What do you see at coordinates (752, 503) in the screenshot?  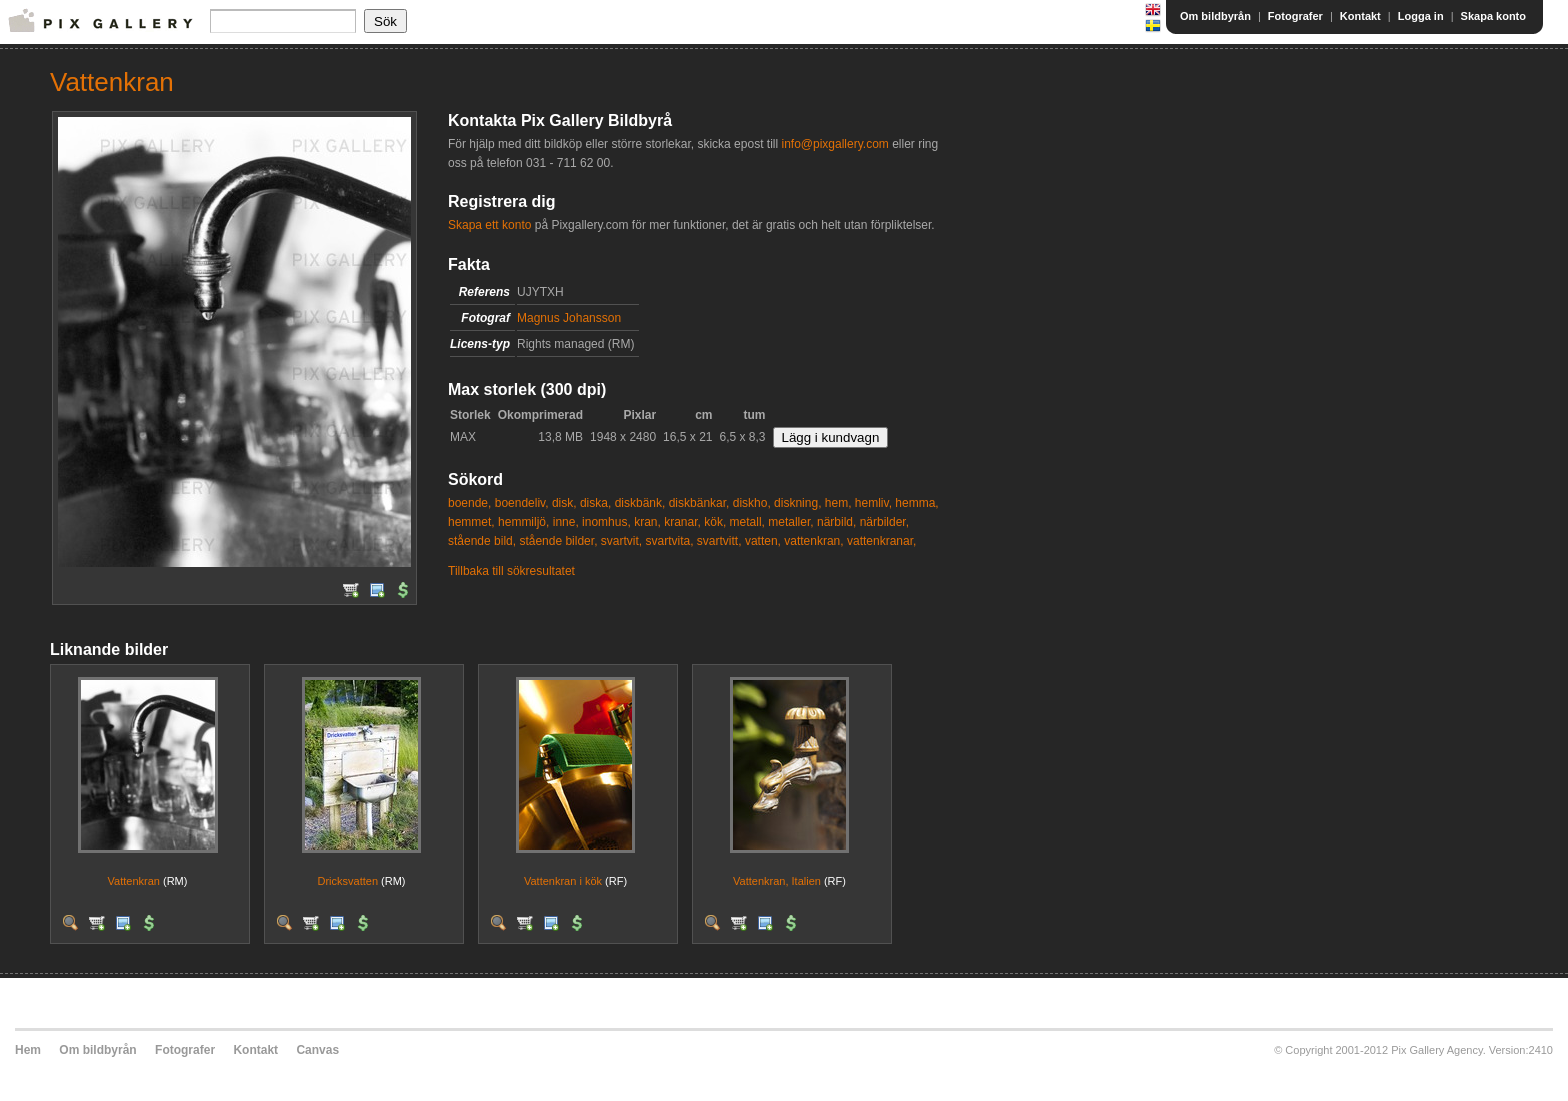 I see `diskho,` at bounding box center [752, 503].